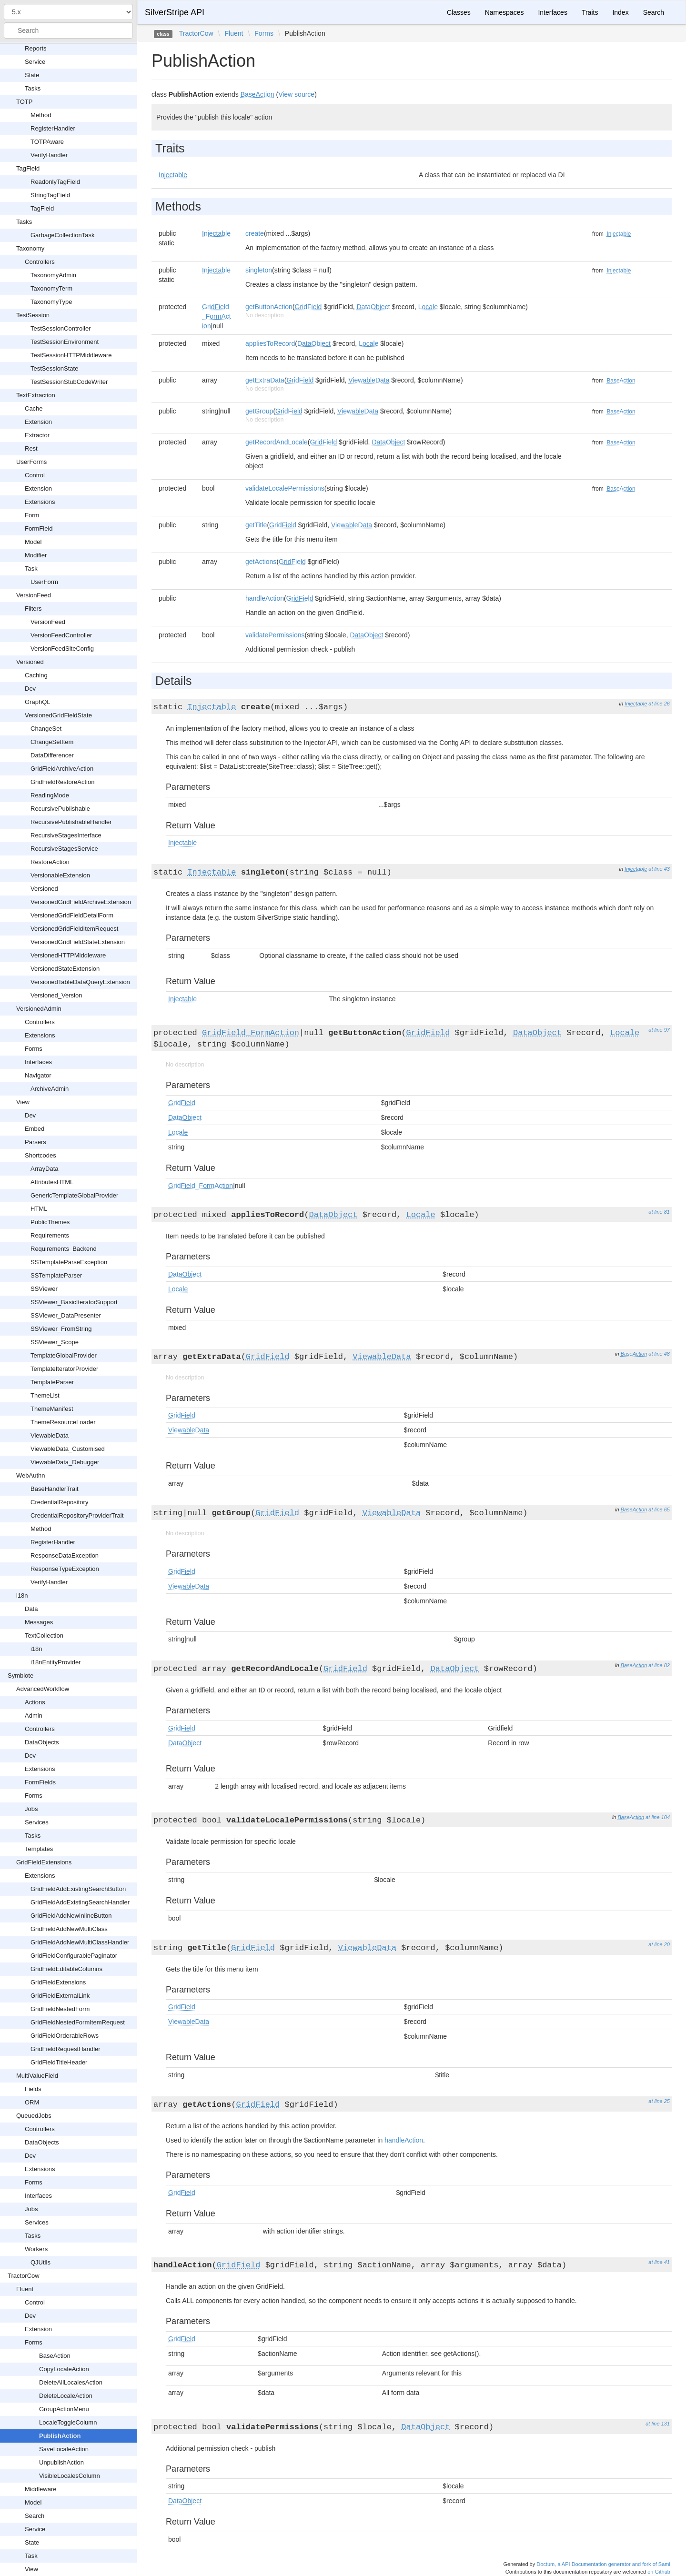 This screenshot has width=686, height=2576. Describe the element at coordinates (65, 835) in the screenshot. I see `RecursiveStagesInterface` at that location.